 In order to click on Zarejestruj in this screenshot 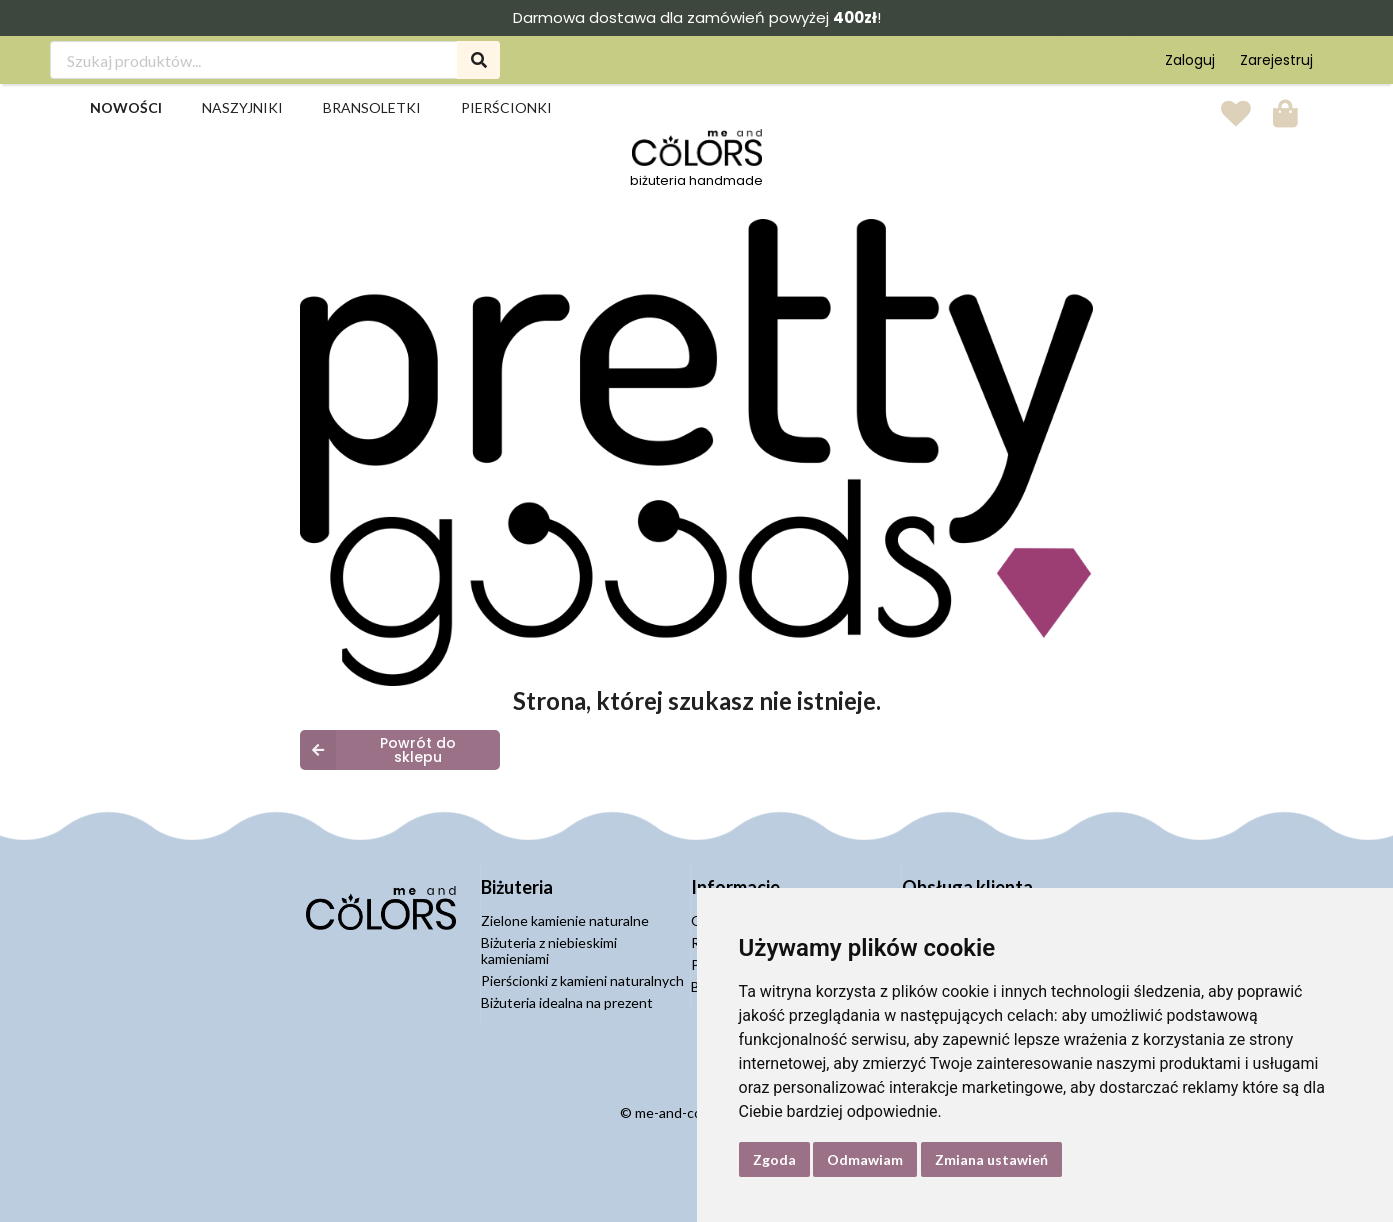, I will do `click(1276, 60)`.